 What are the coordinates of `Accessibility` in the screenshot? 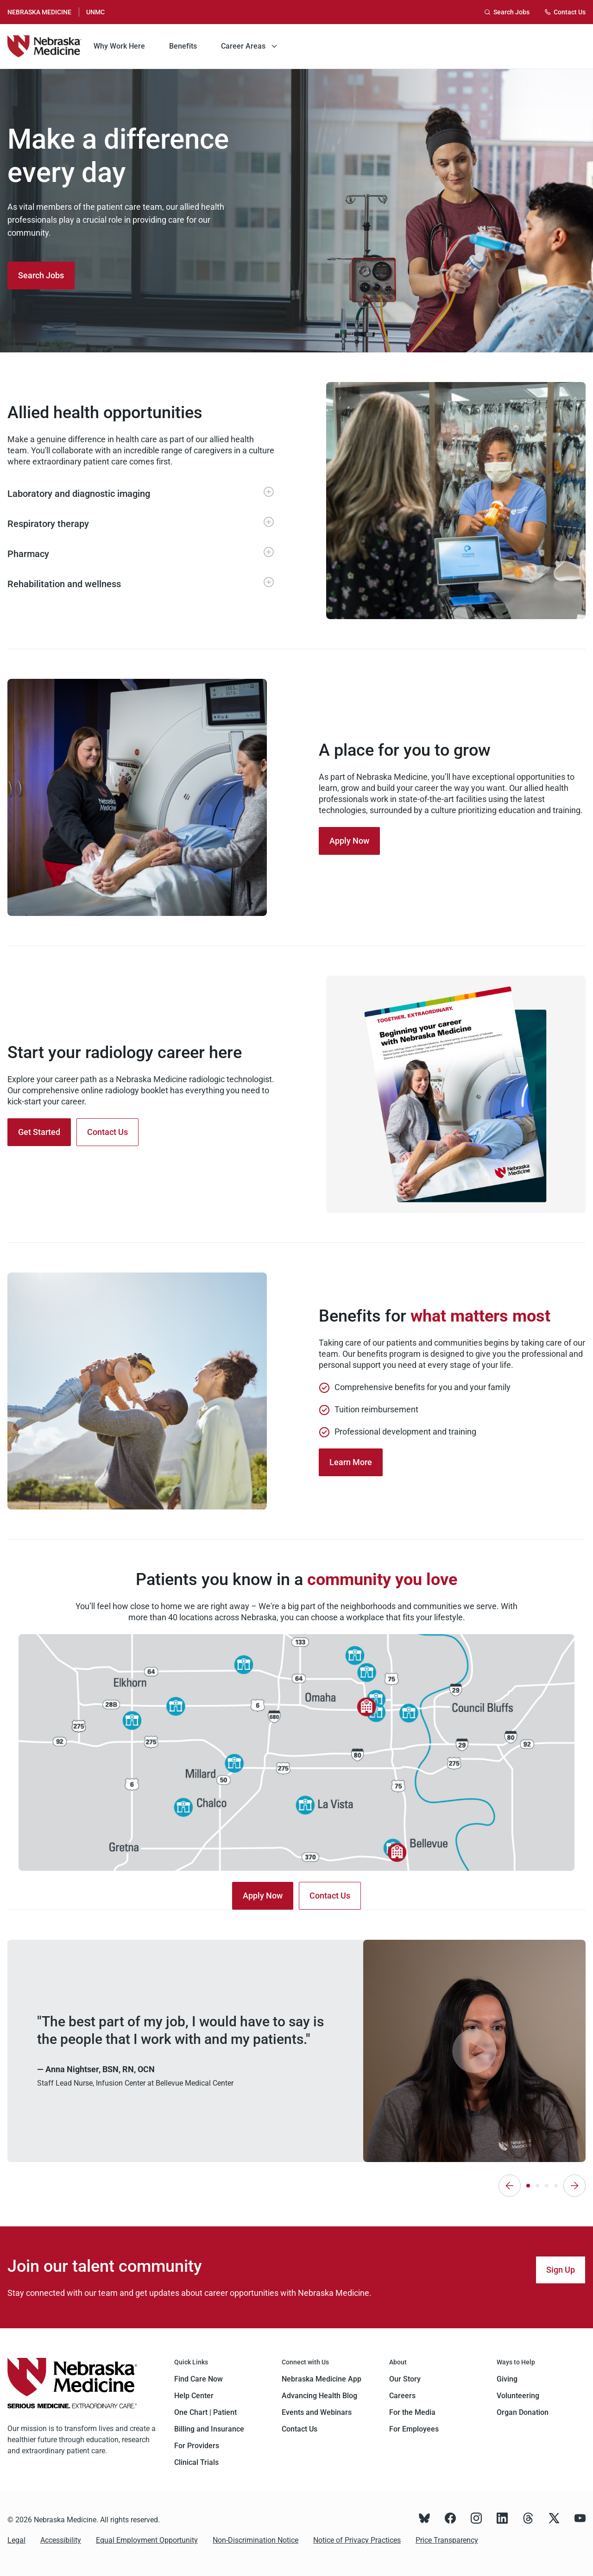 It's located at (60, 2540).